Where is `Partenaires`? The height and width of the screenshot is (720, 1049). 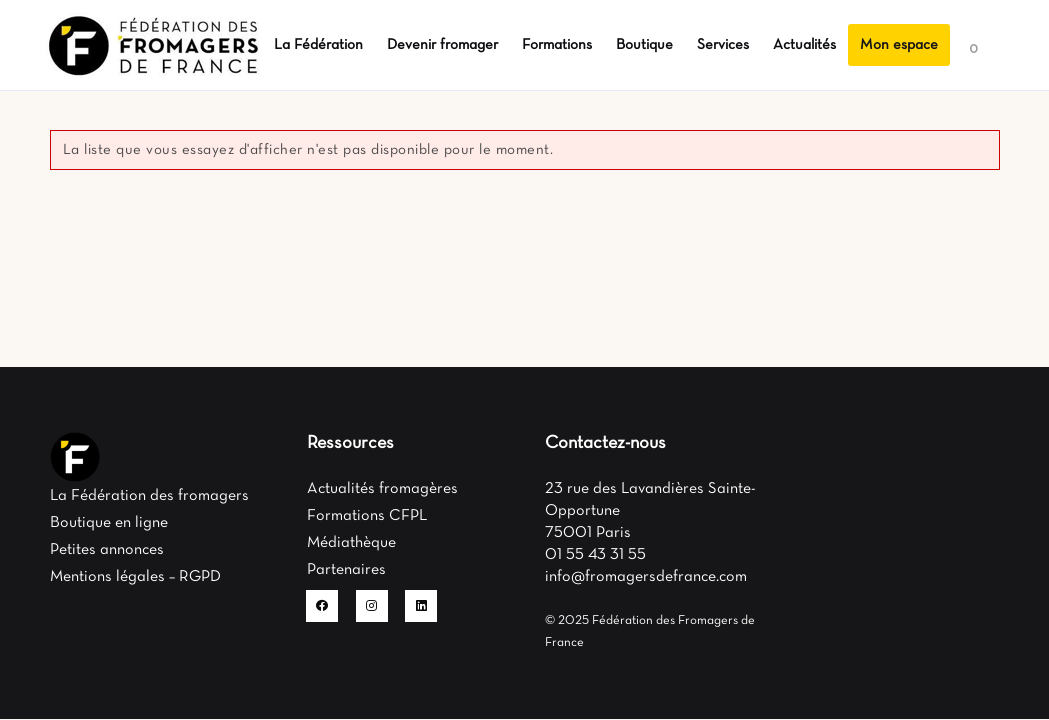 Partenaires is located at coordinates (346, 570).